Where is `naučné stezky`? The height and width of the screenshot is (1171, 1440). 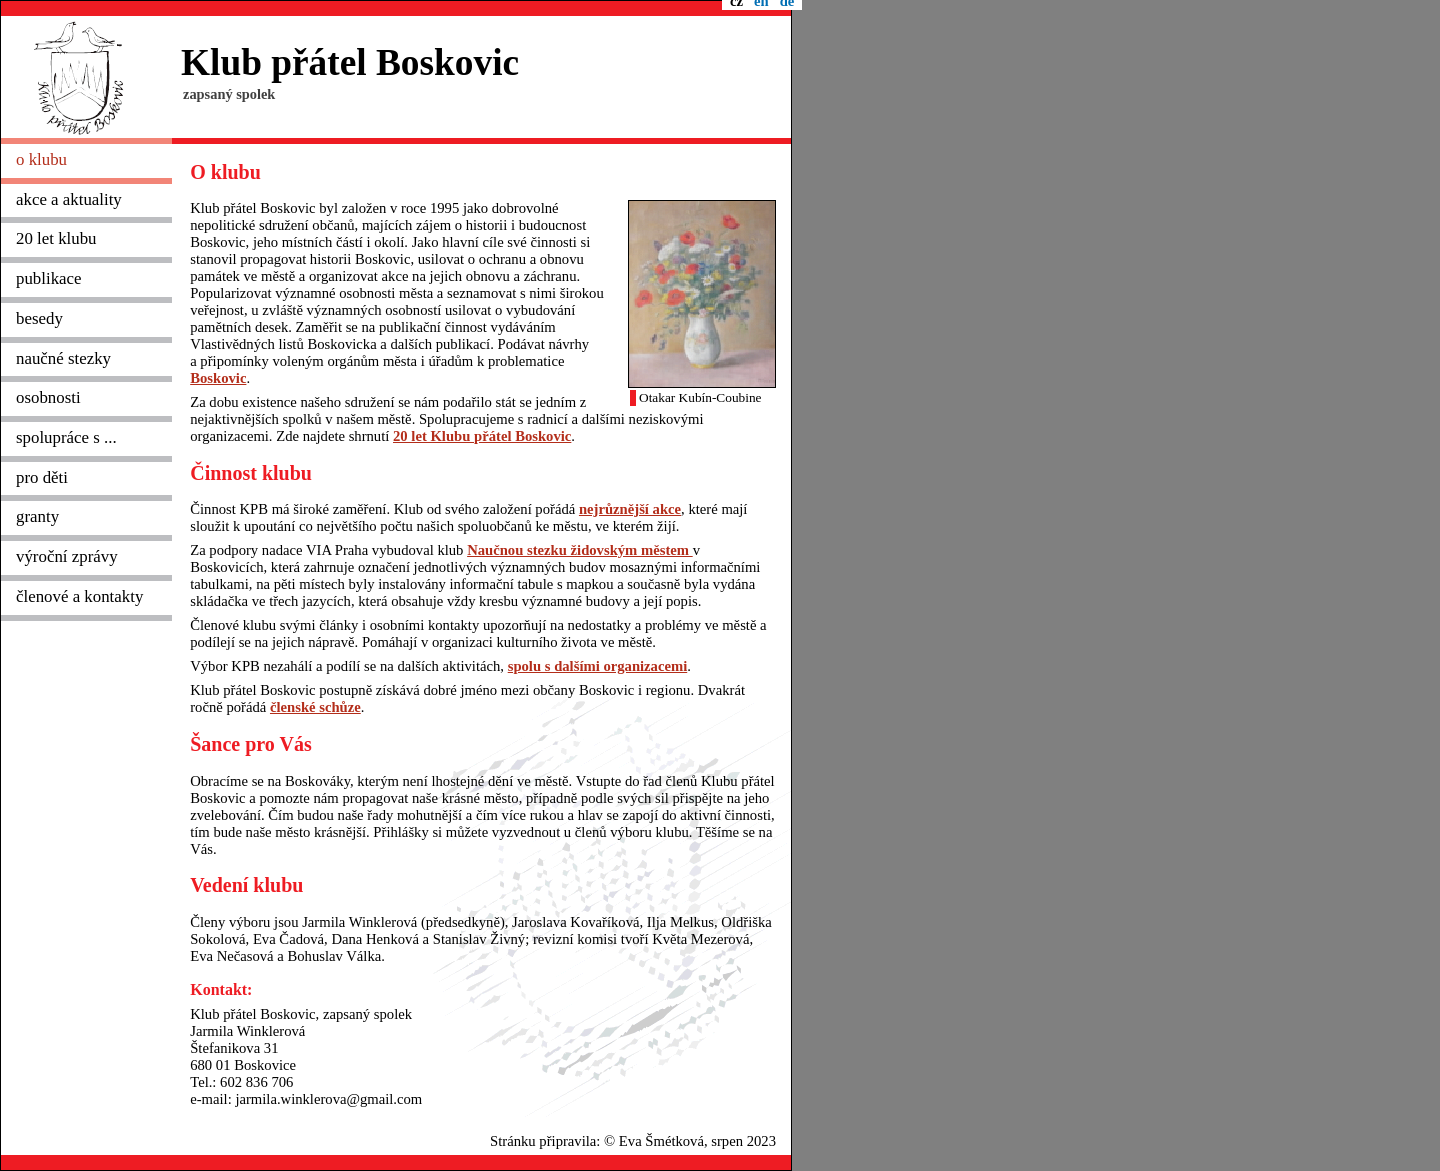 naučné stezky is located at coordinates (63, 358).